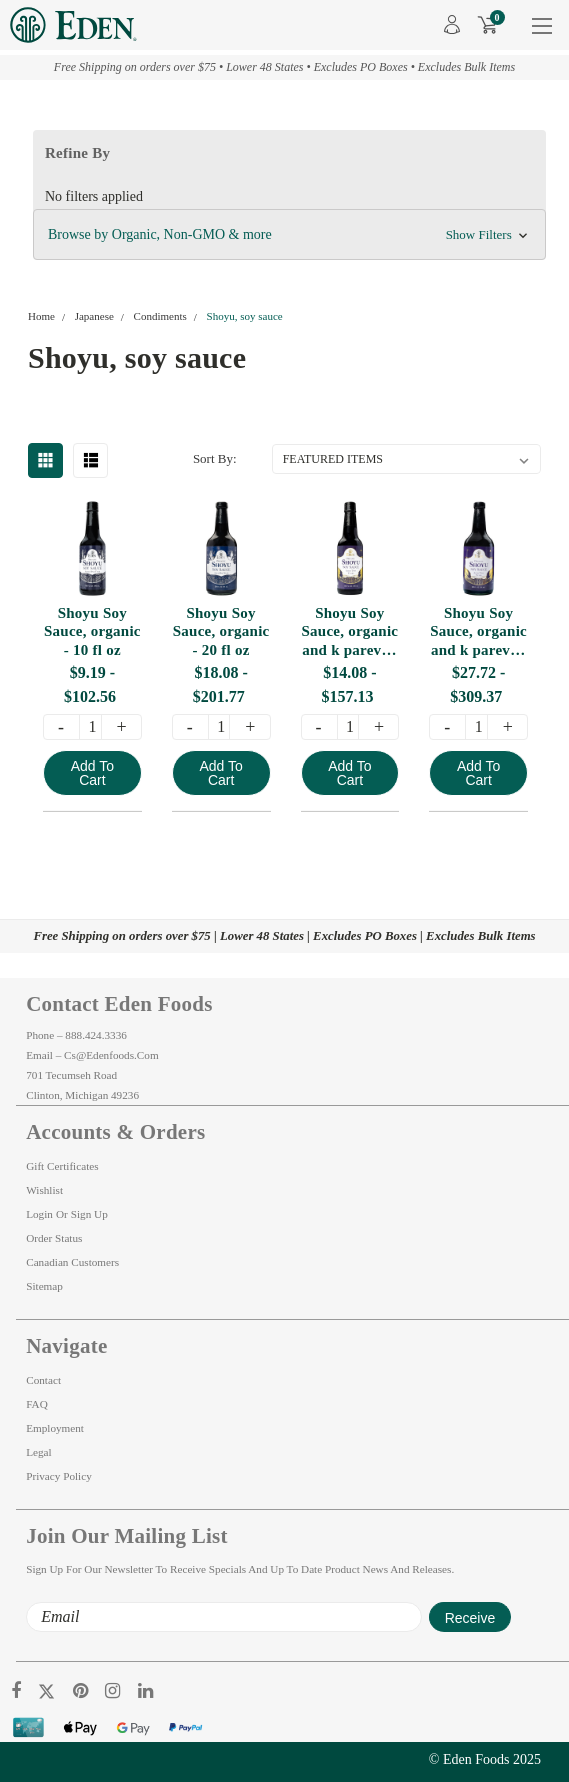 The image size is (569, 1782). Describe the element at coordinates (89, 1214) in the screenshot. I see `Sign Up` at that location.